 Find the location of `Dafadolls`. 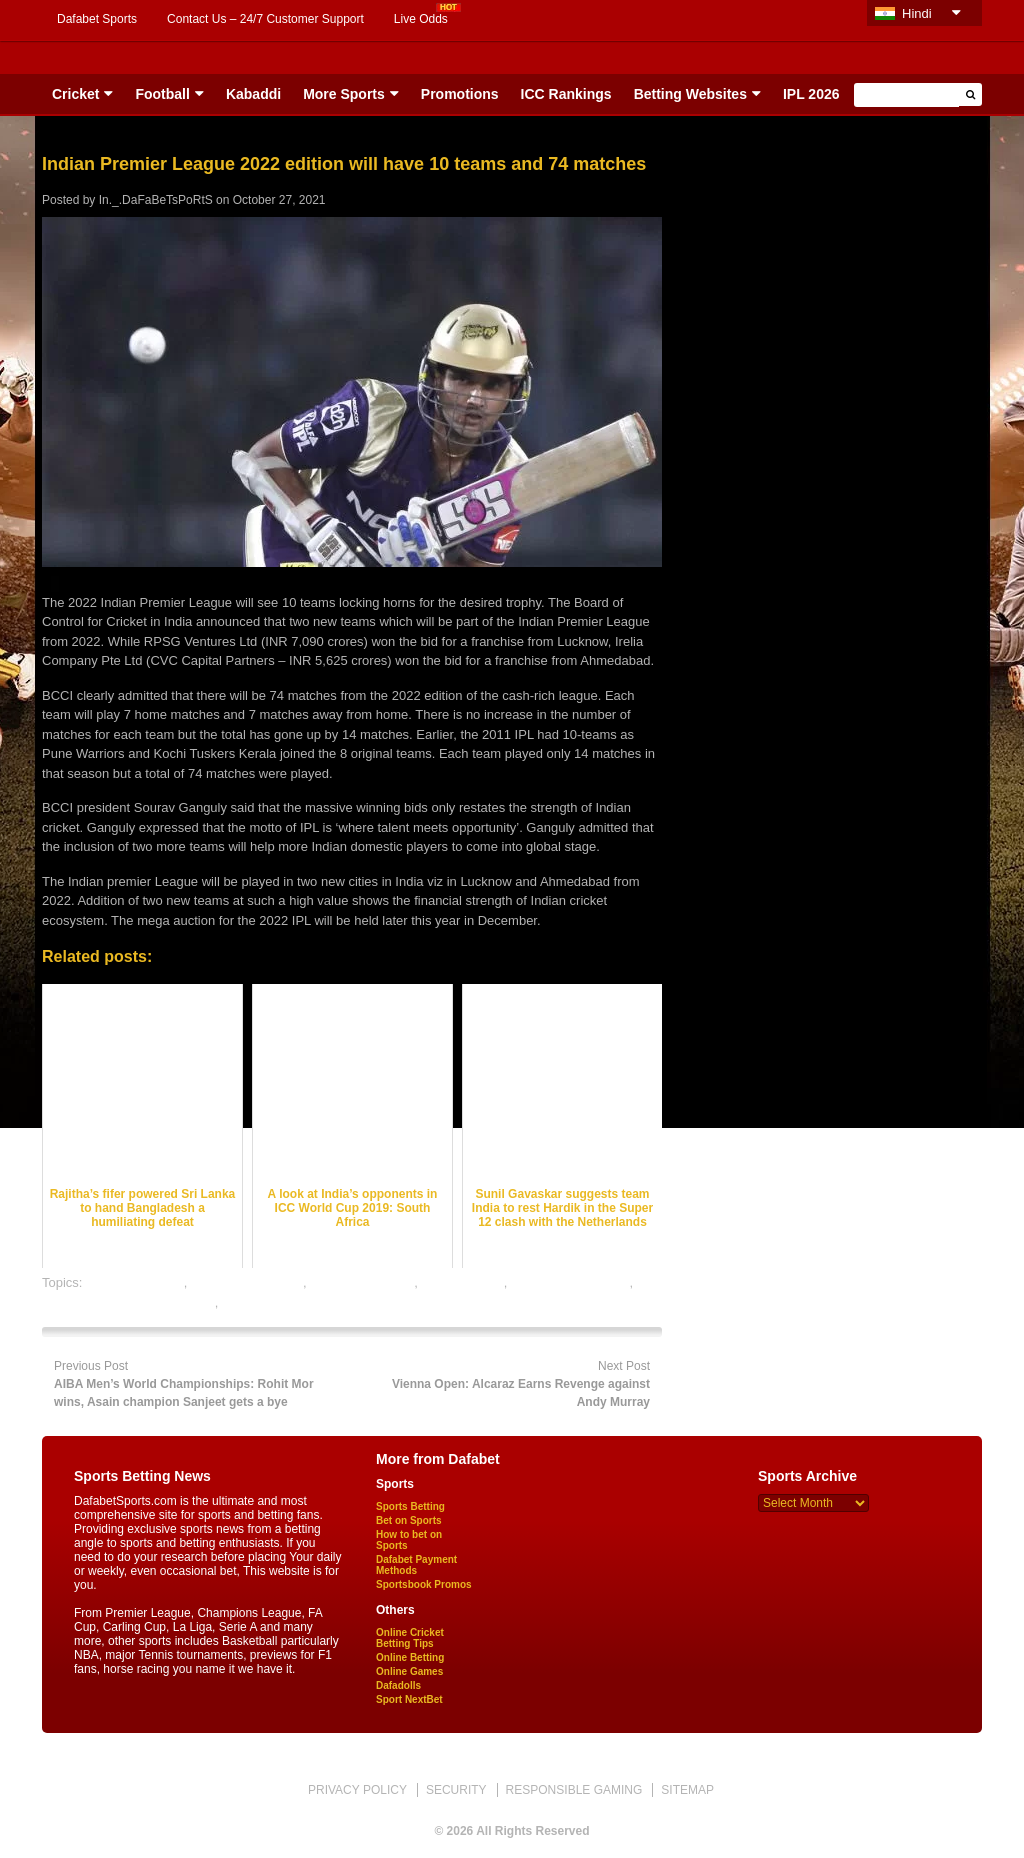

Dafadolls is located at coordinates (398, 1685).